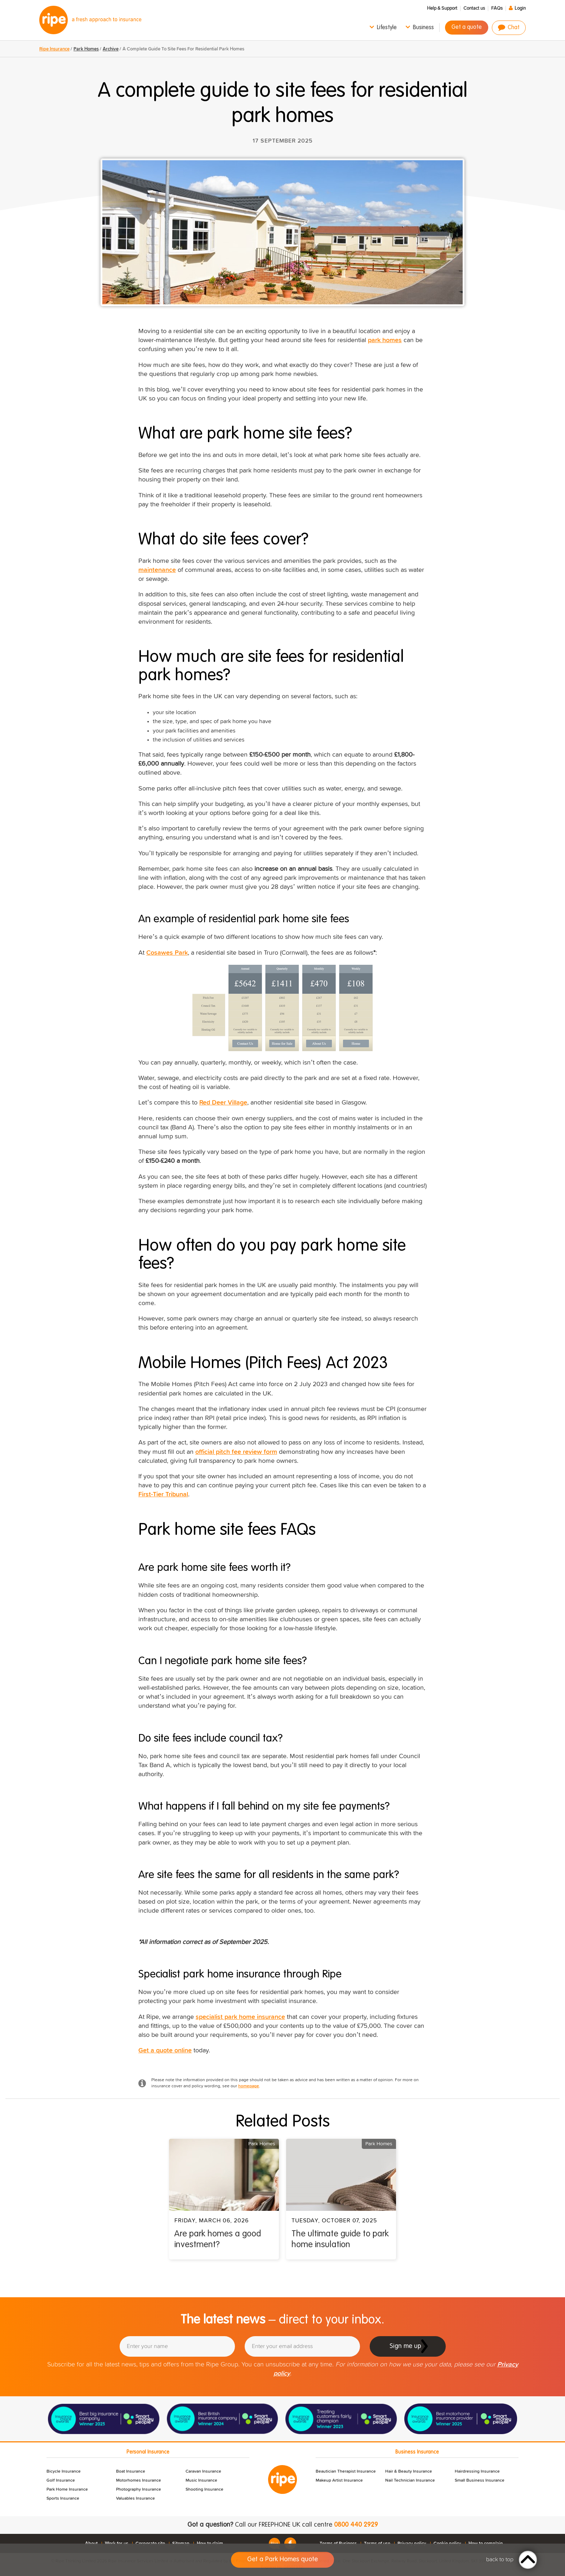 This screenshot has width=565, height=2576. I want to click on Small Business Insurance, so click(479, 2480).